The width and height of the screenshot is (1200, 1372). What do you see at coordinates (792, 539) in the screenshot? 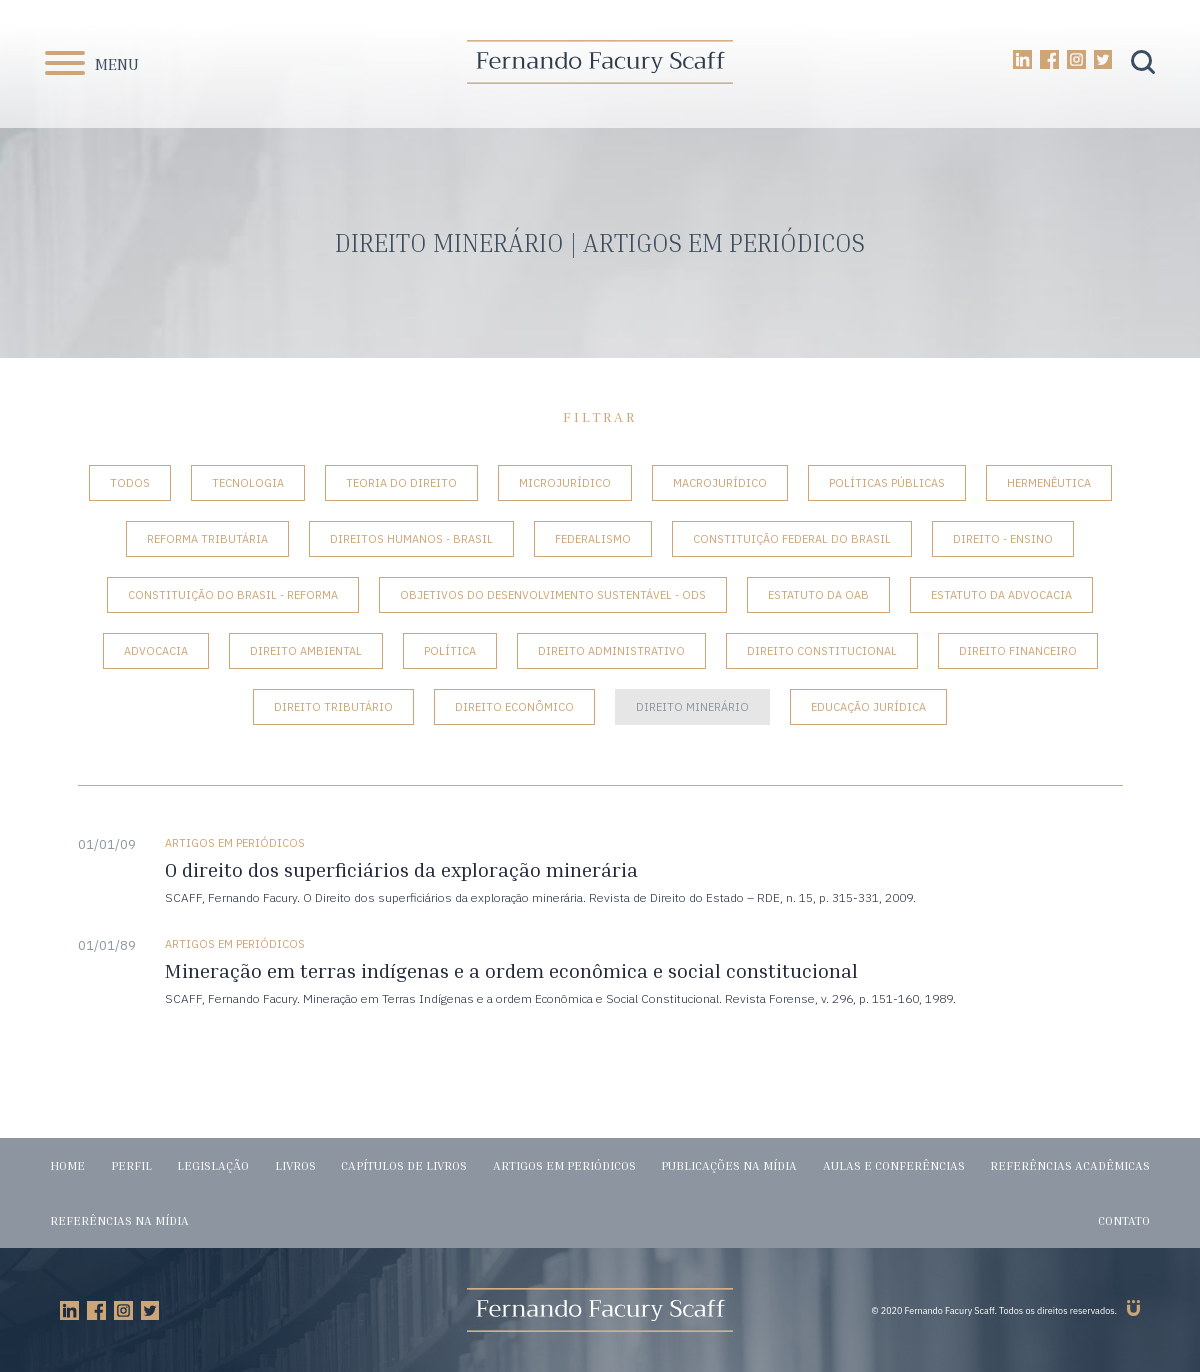
I see `Constituição Federal do Brasil` at bounding box center [792, 539].